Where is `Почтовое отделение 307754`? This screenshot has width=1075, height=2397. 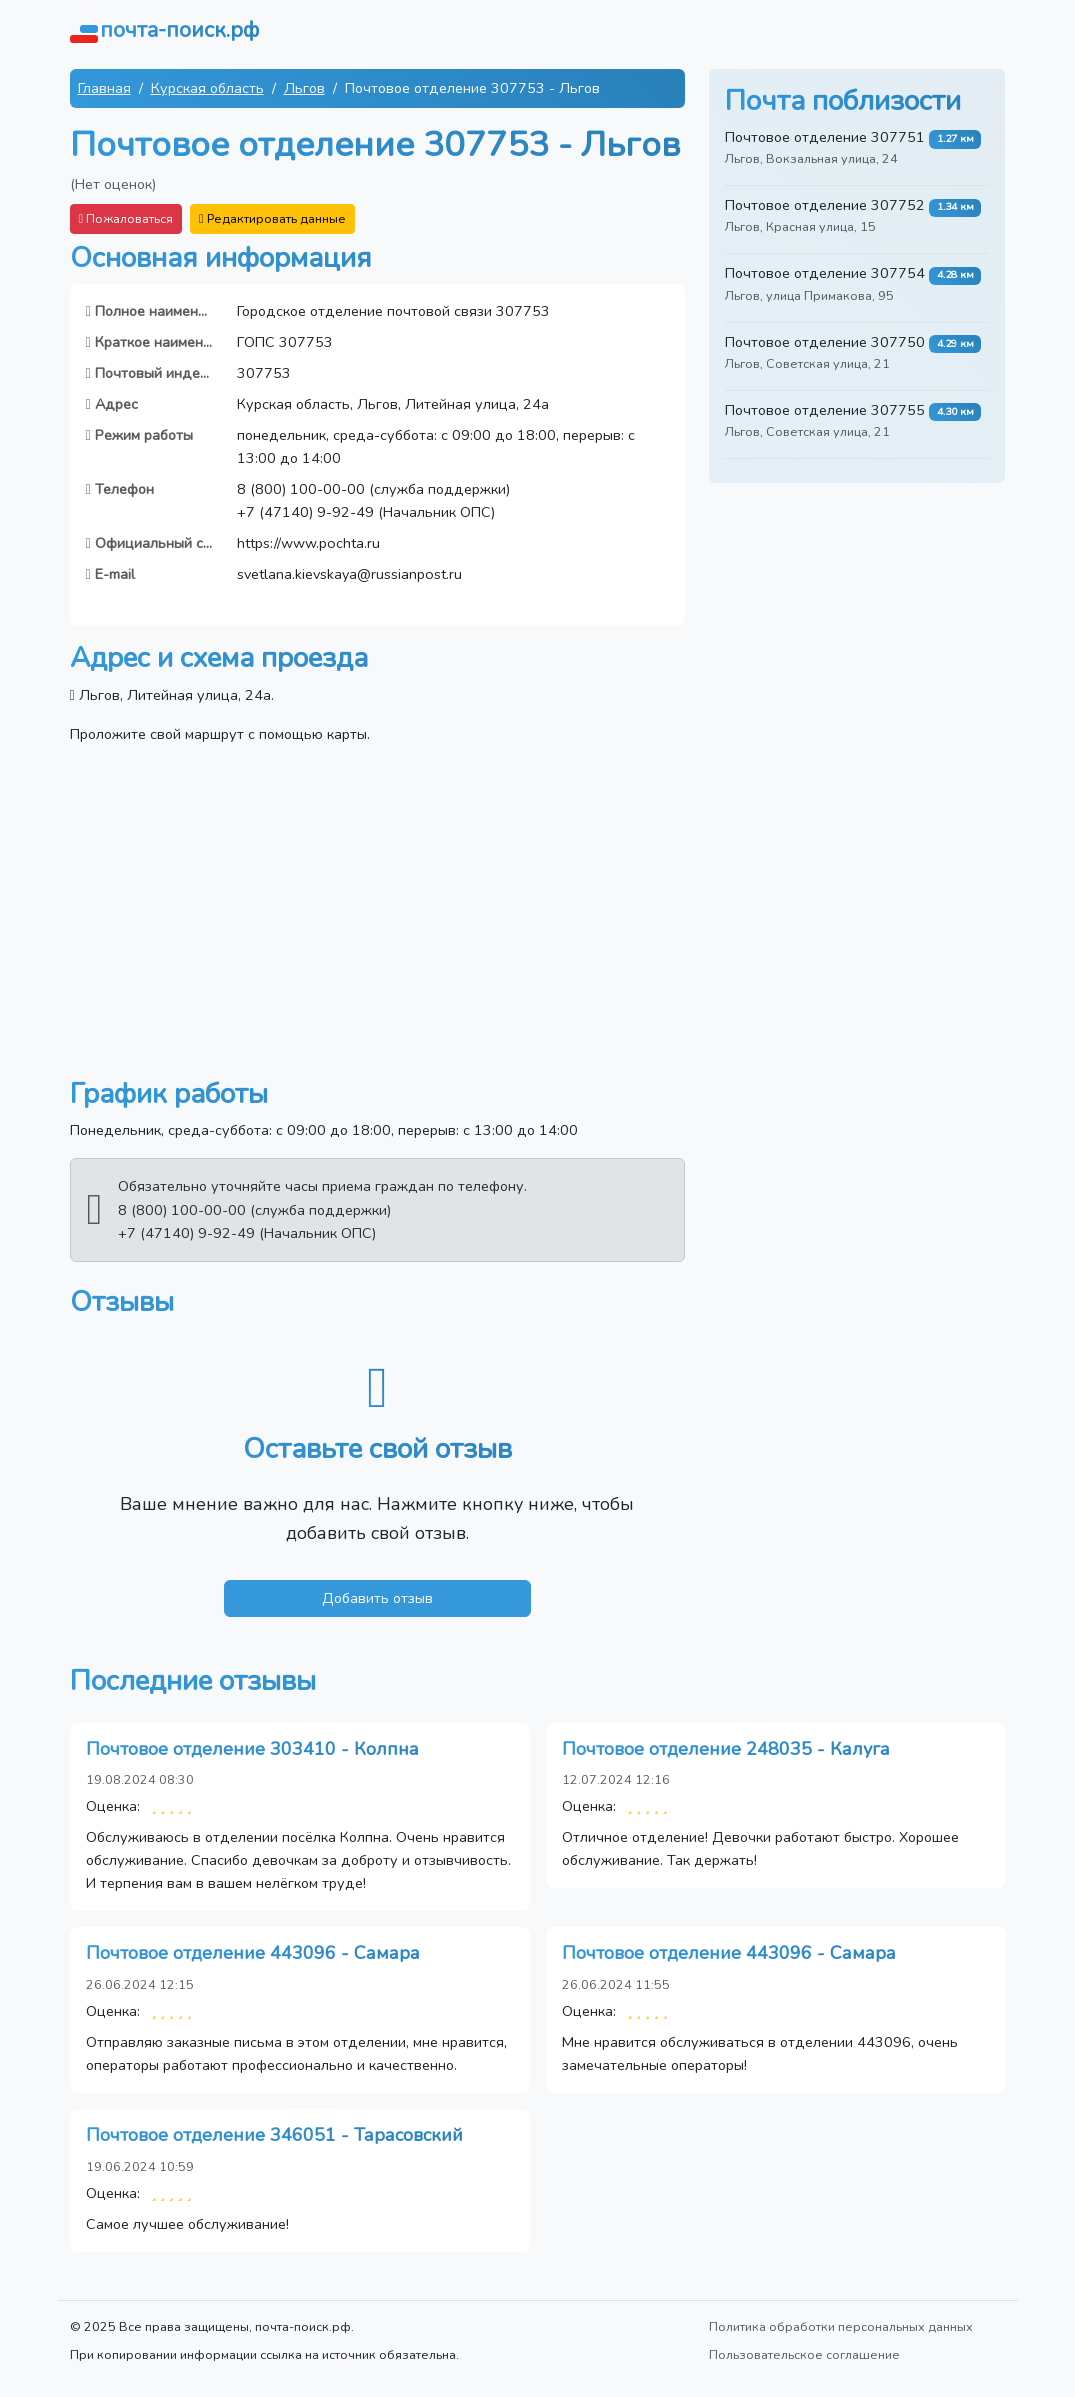
Почтовое отделение 307754 is located at coordinates (825, 273).